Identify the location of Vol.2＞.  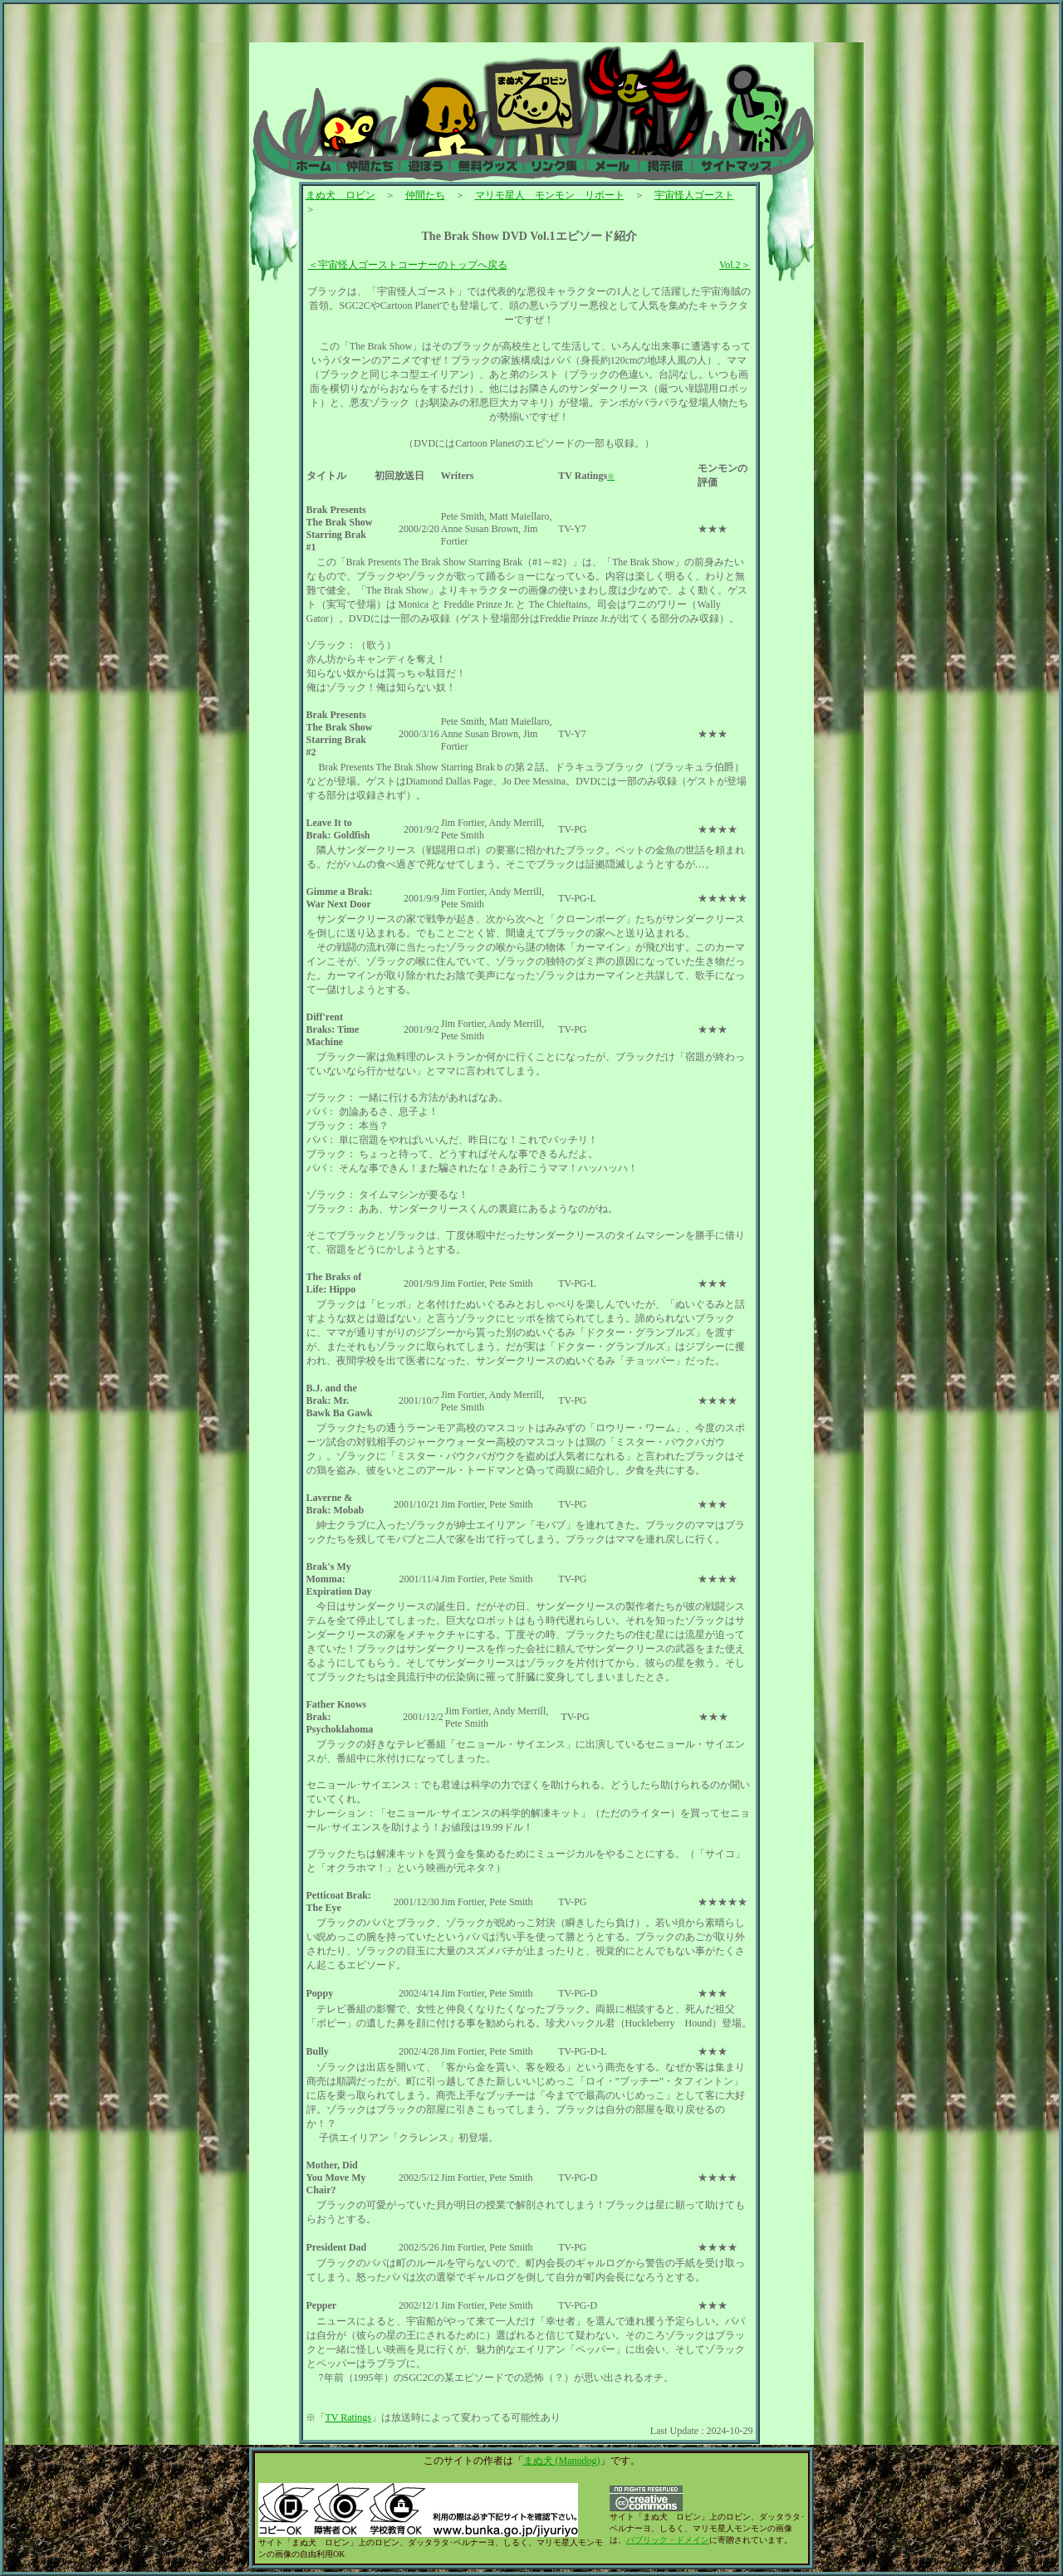
(734, 265).